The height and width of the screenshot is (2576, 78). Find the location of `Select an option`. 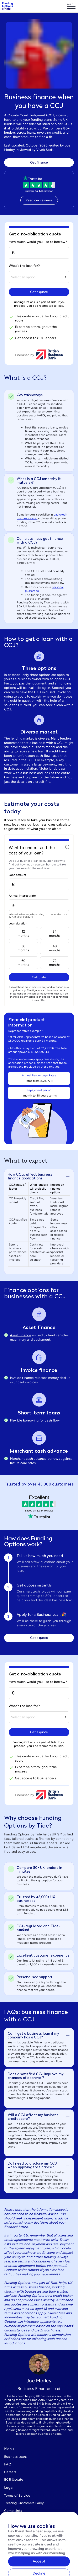

Select an option is located at coordinates (23, 277).